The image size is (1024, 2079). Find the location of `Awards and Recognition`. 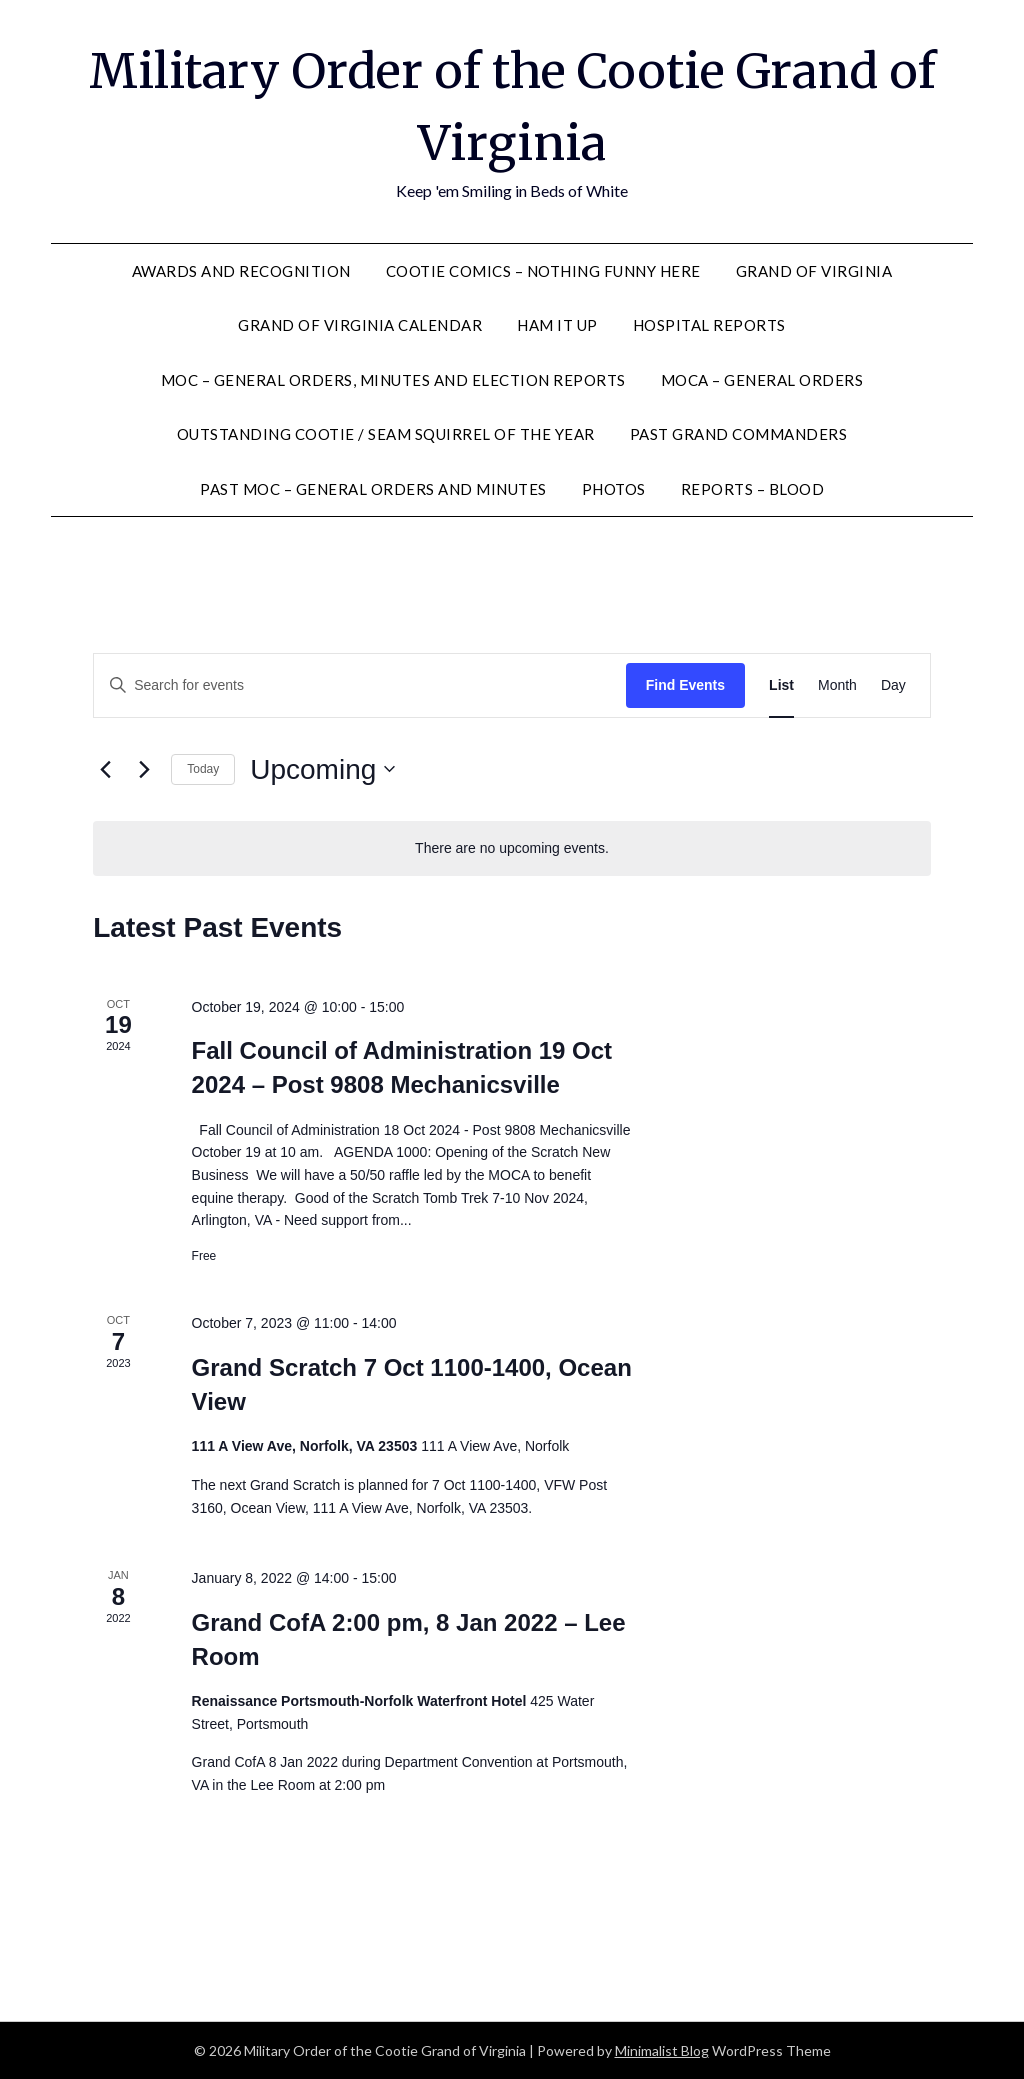

Awards and Recognition is located at coordinates (241, 271).